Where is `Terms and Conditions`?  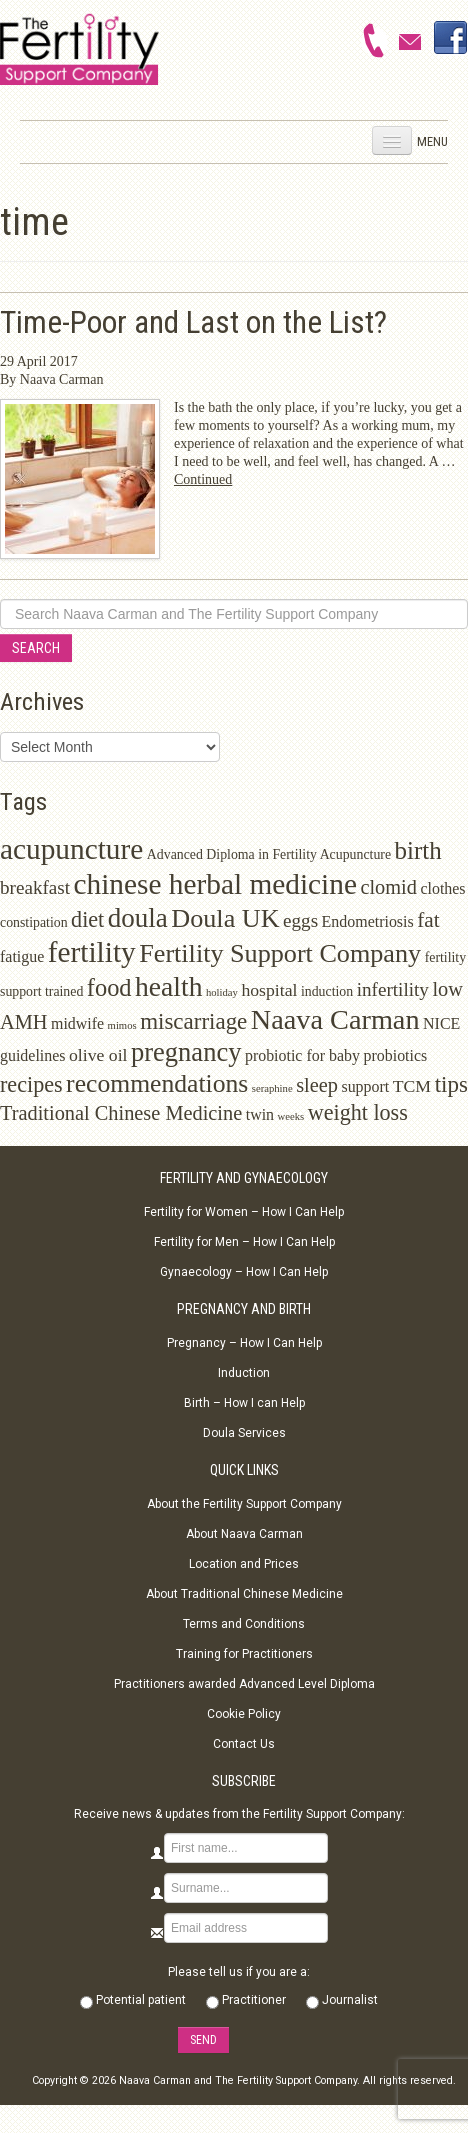
Terms and Conditions is located at coordinates (244, 1624).